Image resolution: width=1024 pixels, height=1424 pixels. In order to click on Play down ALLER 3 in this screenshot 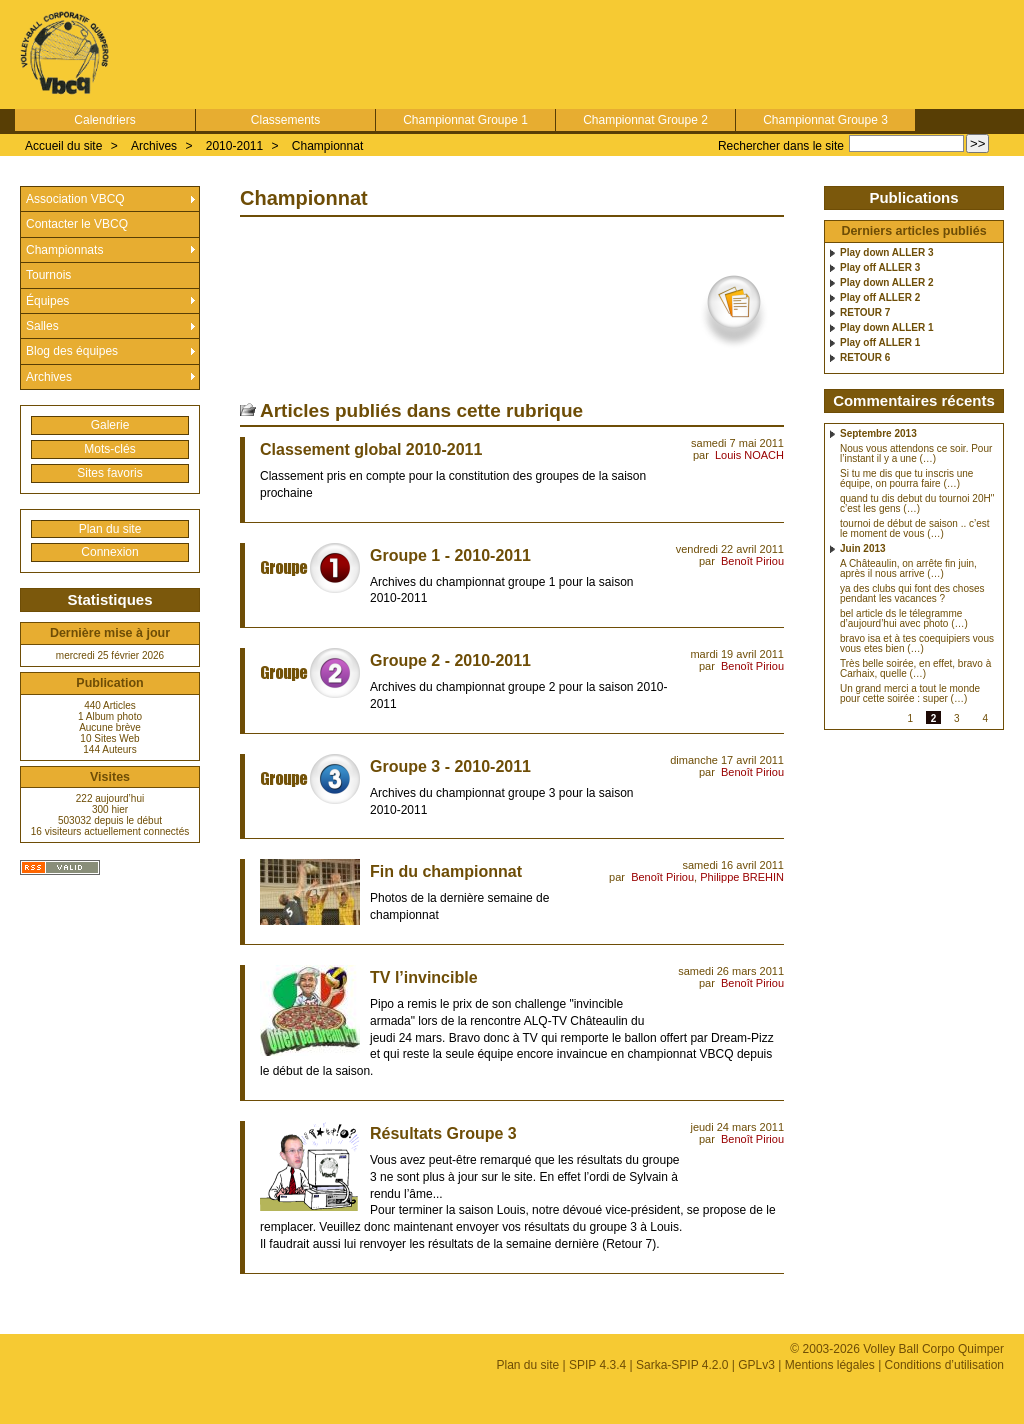, I will do `click(887, 253)`.